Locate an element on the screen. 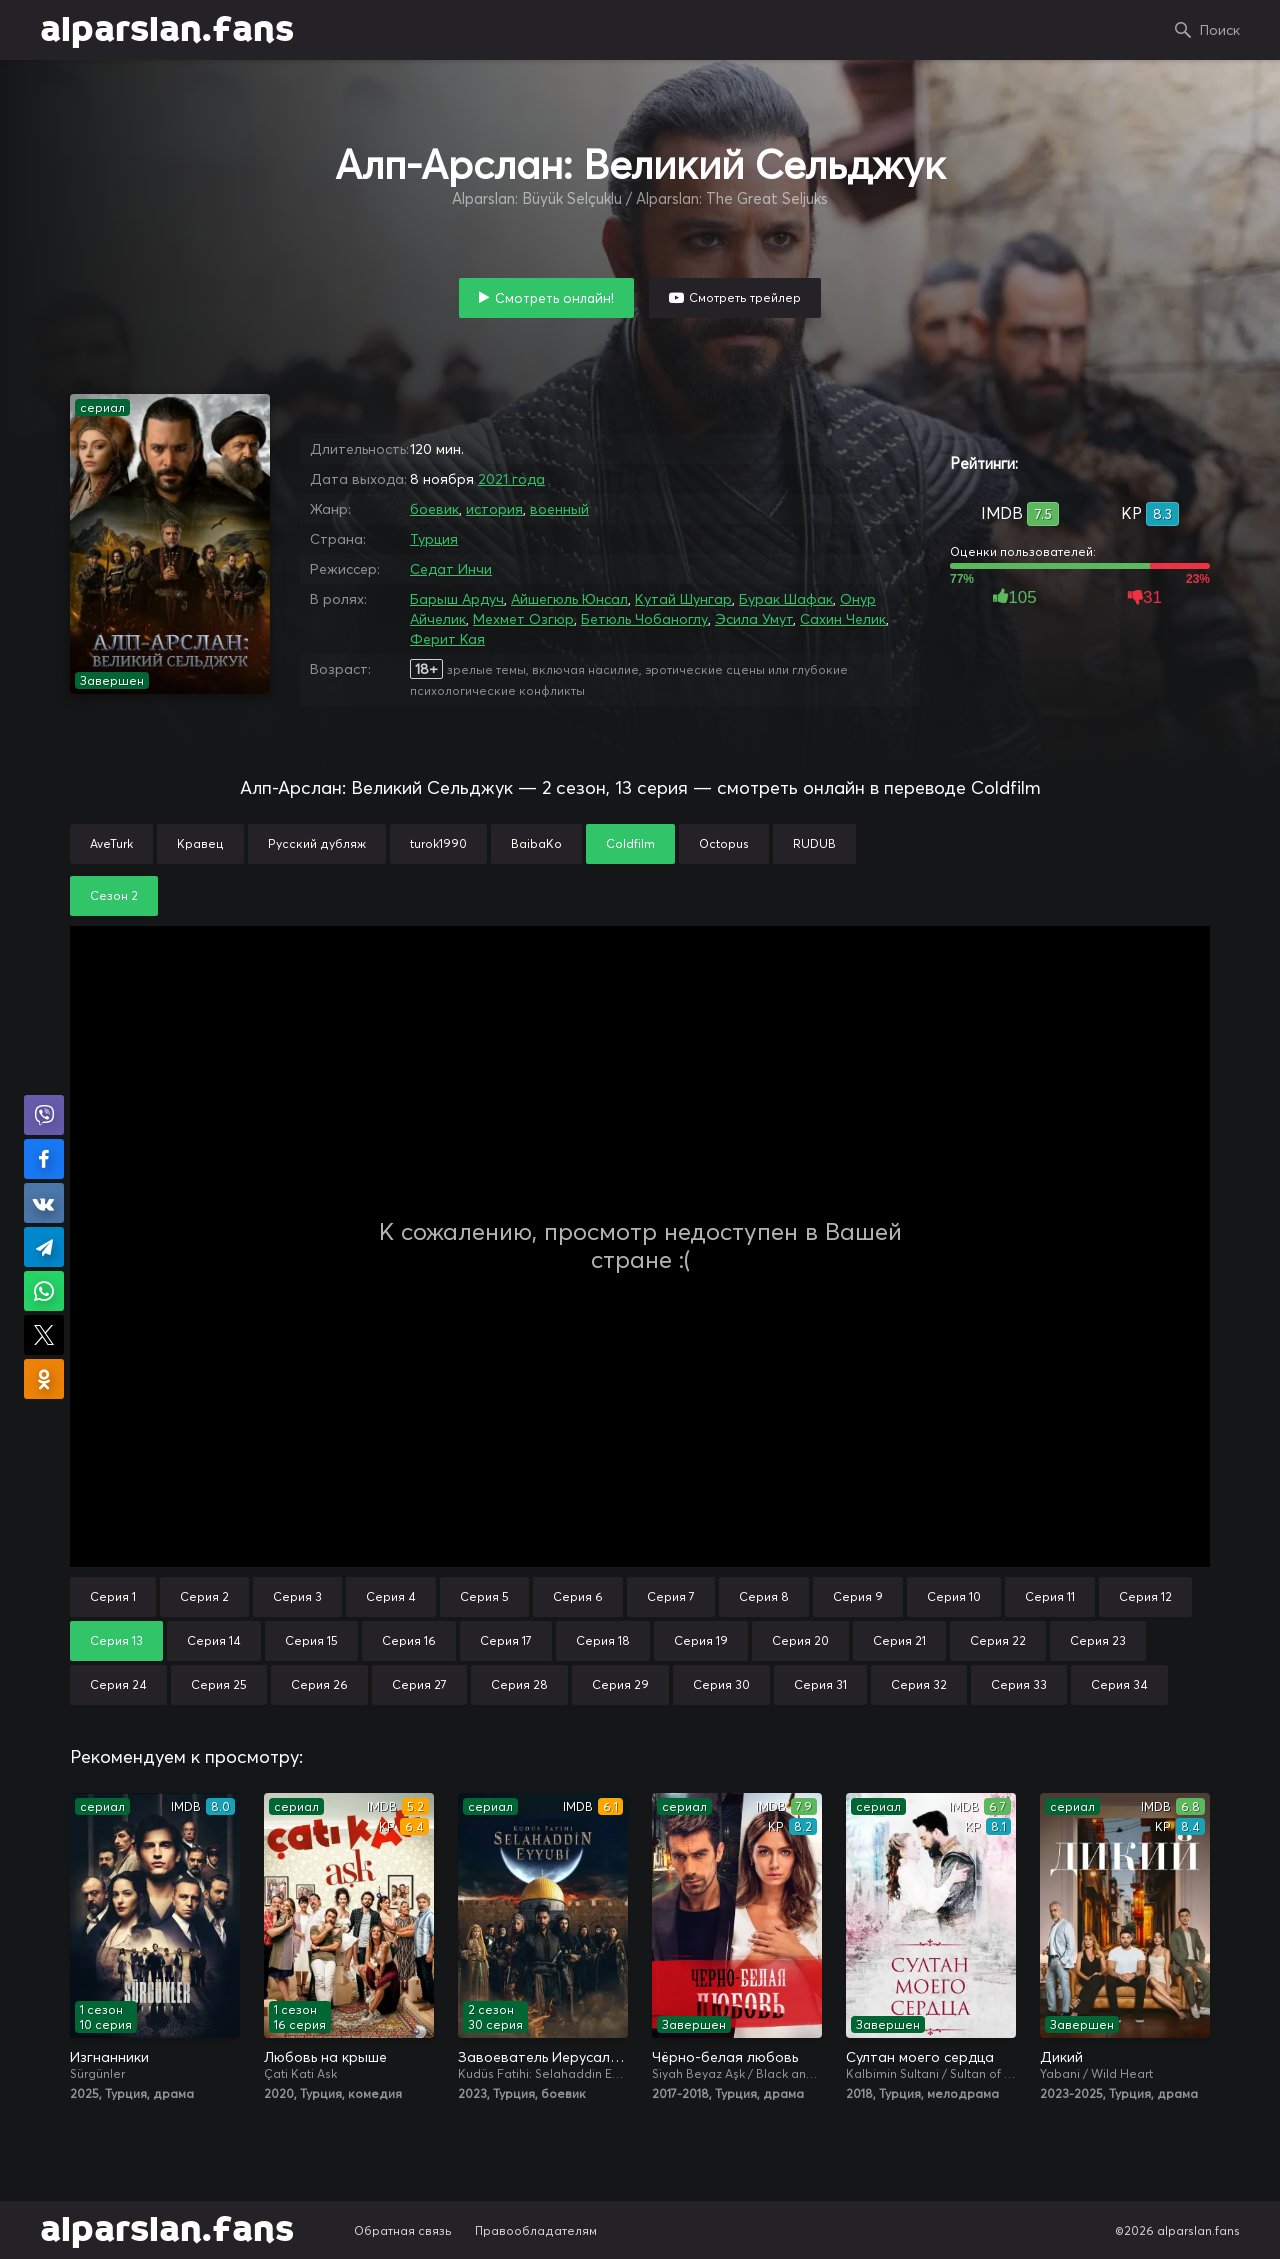 The width and height of the screenshot is (1280, 2259). Поделиться в Одноклассниках is located at coordinates (44, 1379).